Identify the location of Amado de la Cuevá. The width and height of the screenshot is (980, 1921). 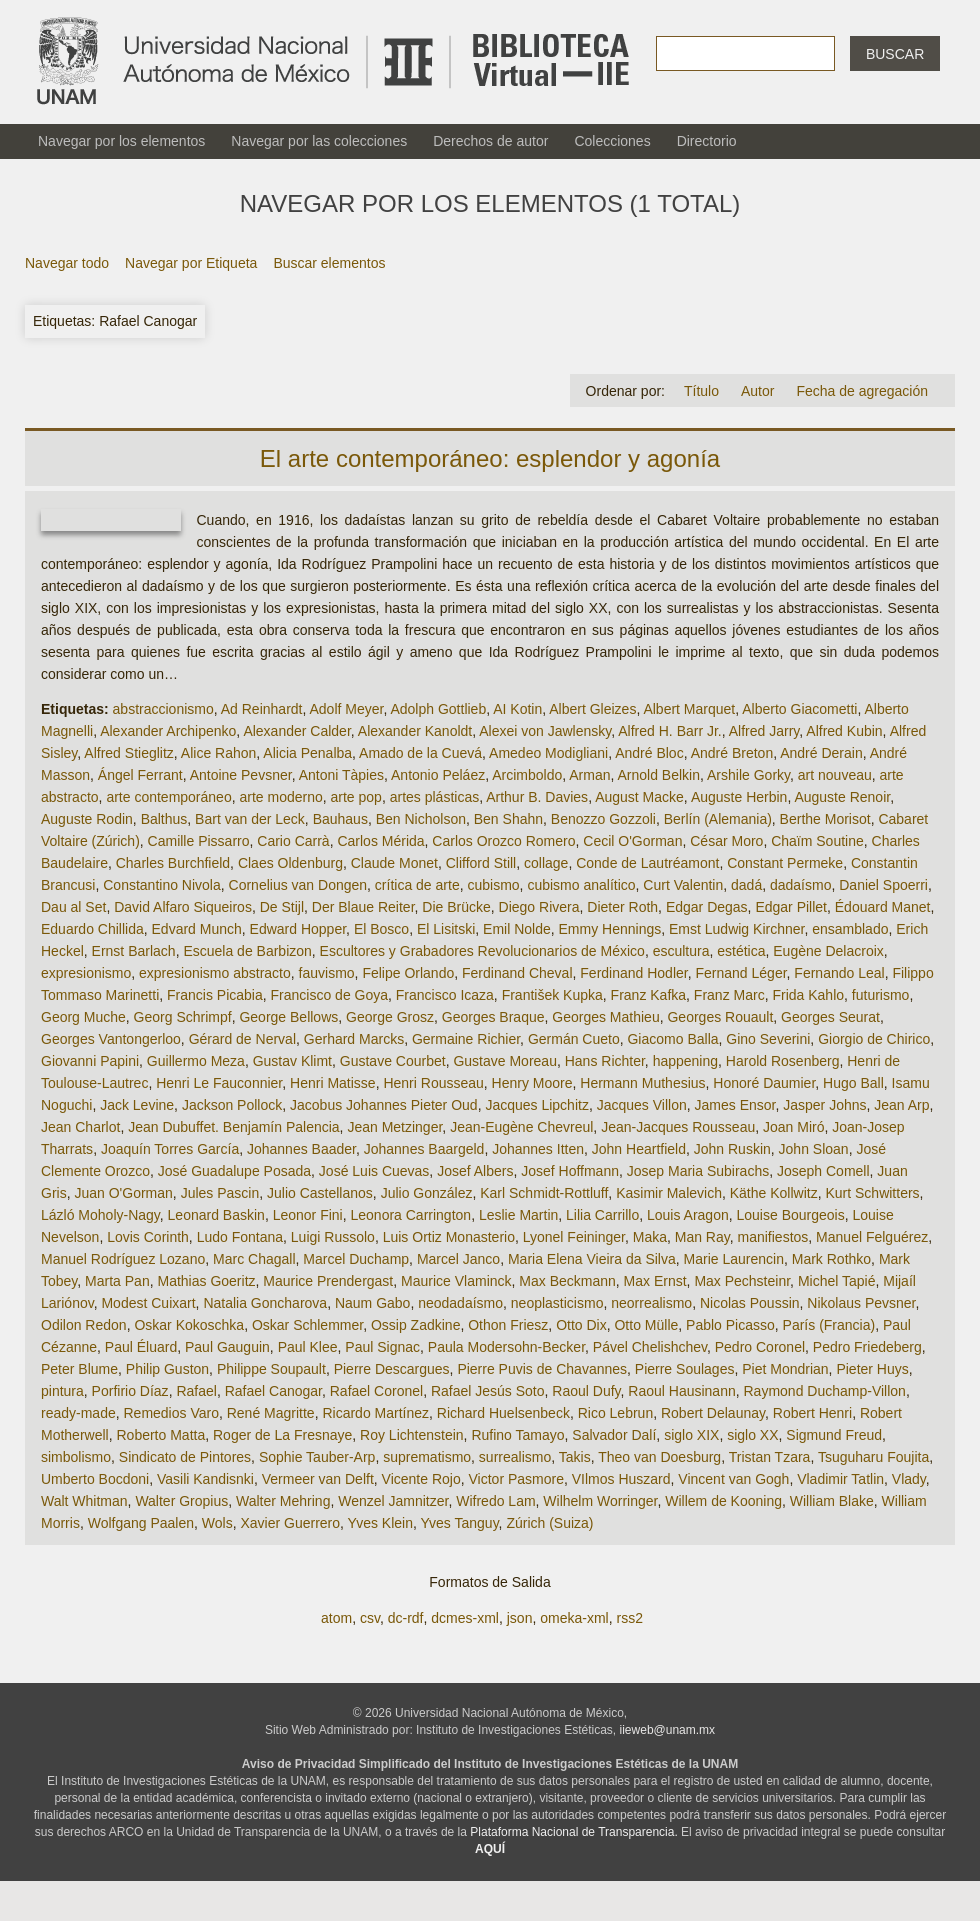
(420, 753).